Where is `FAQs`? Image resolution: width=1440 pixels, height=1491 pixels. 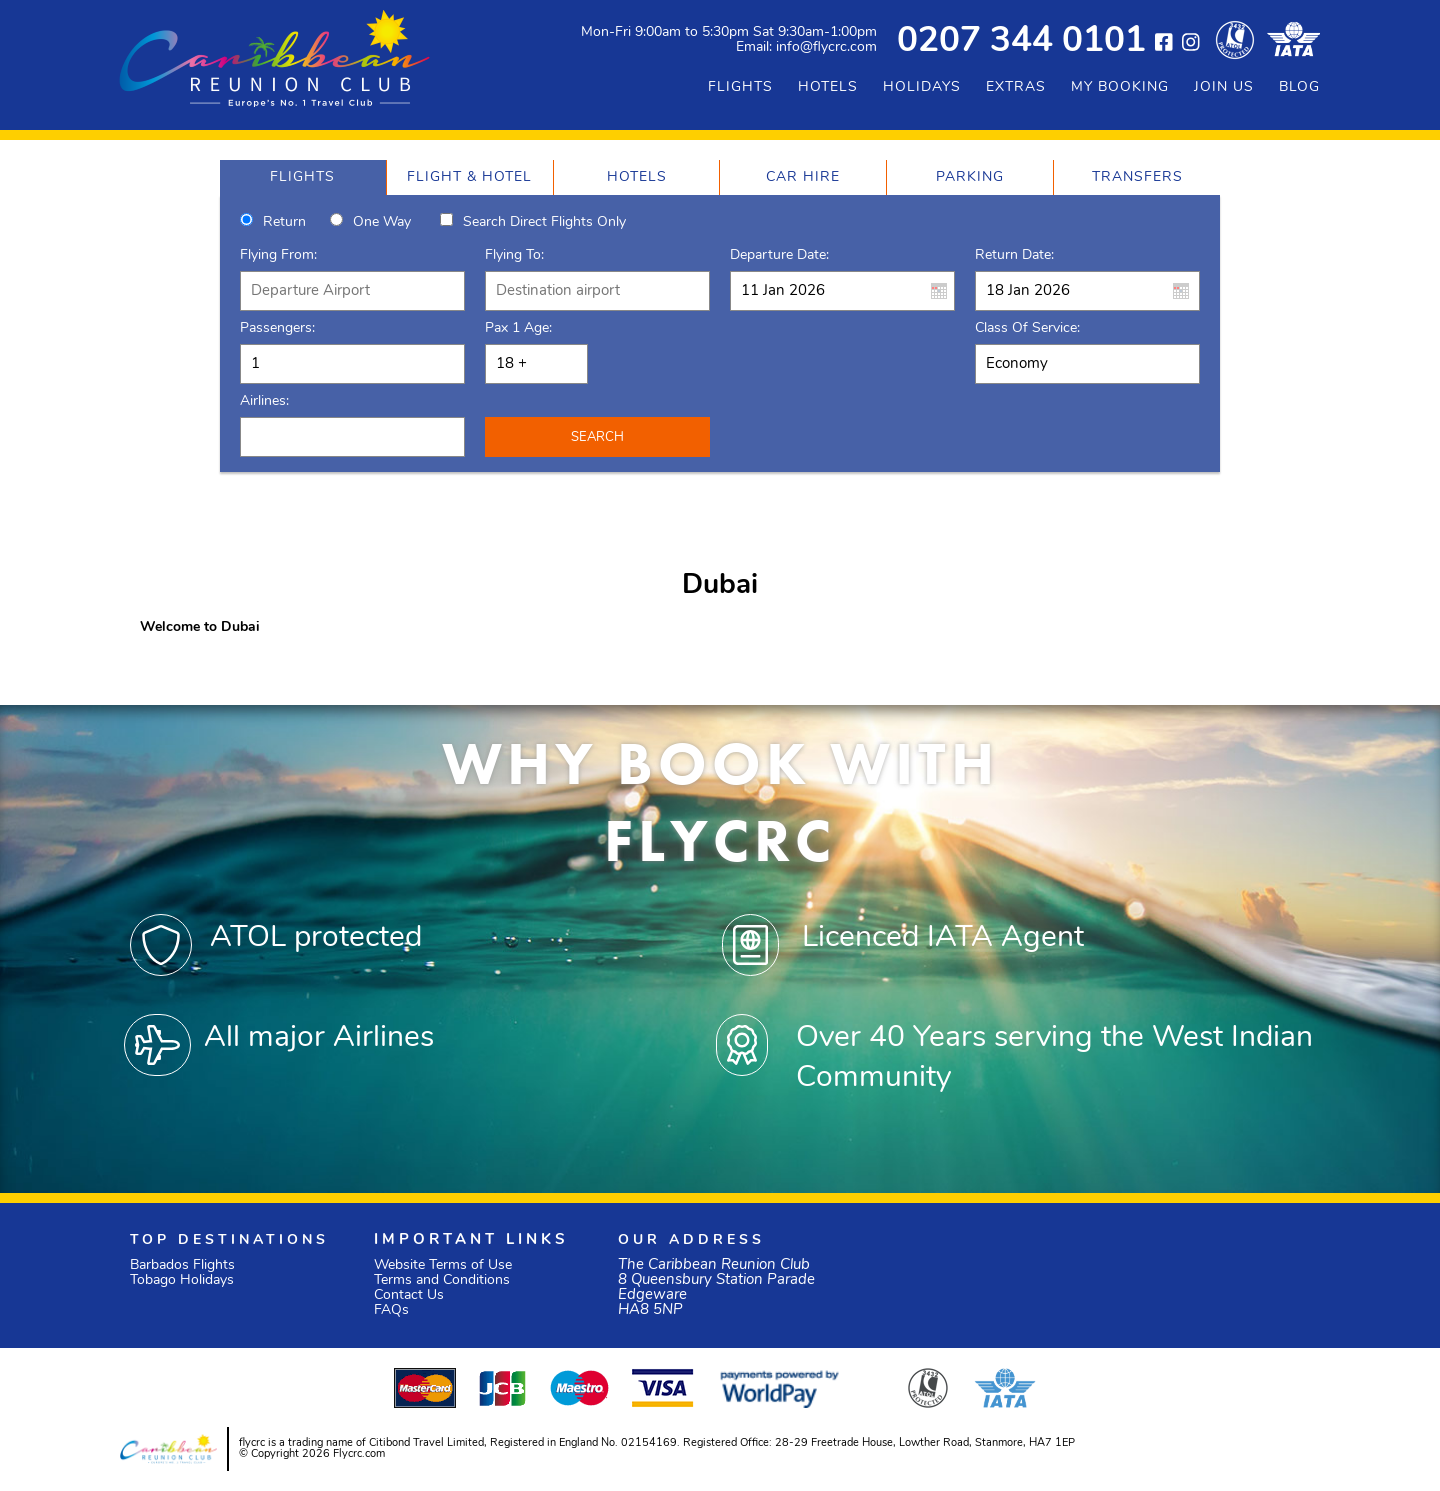 FAQs is located at coordinates (391, 1310).